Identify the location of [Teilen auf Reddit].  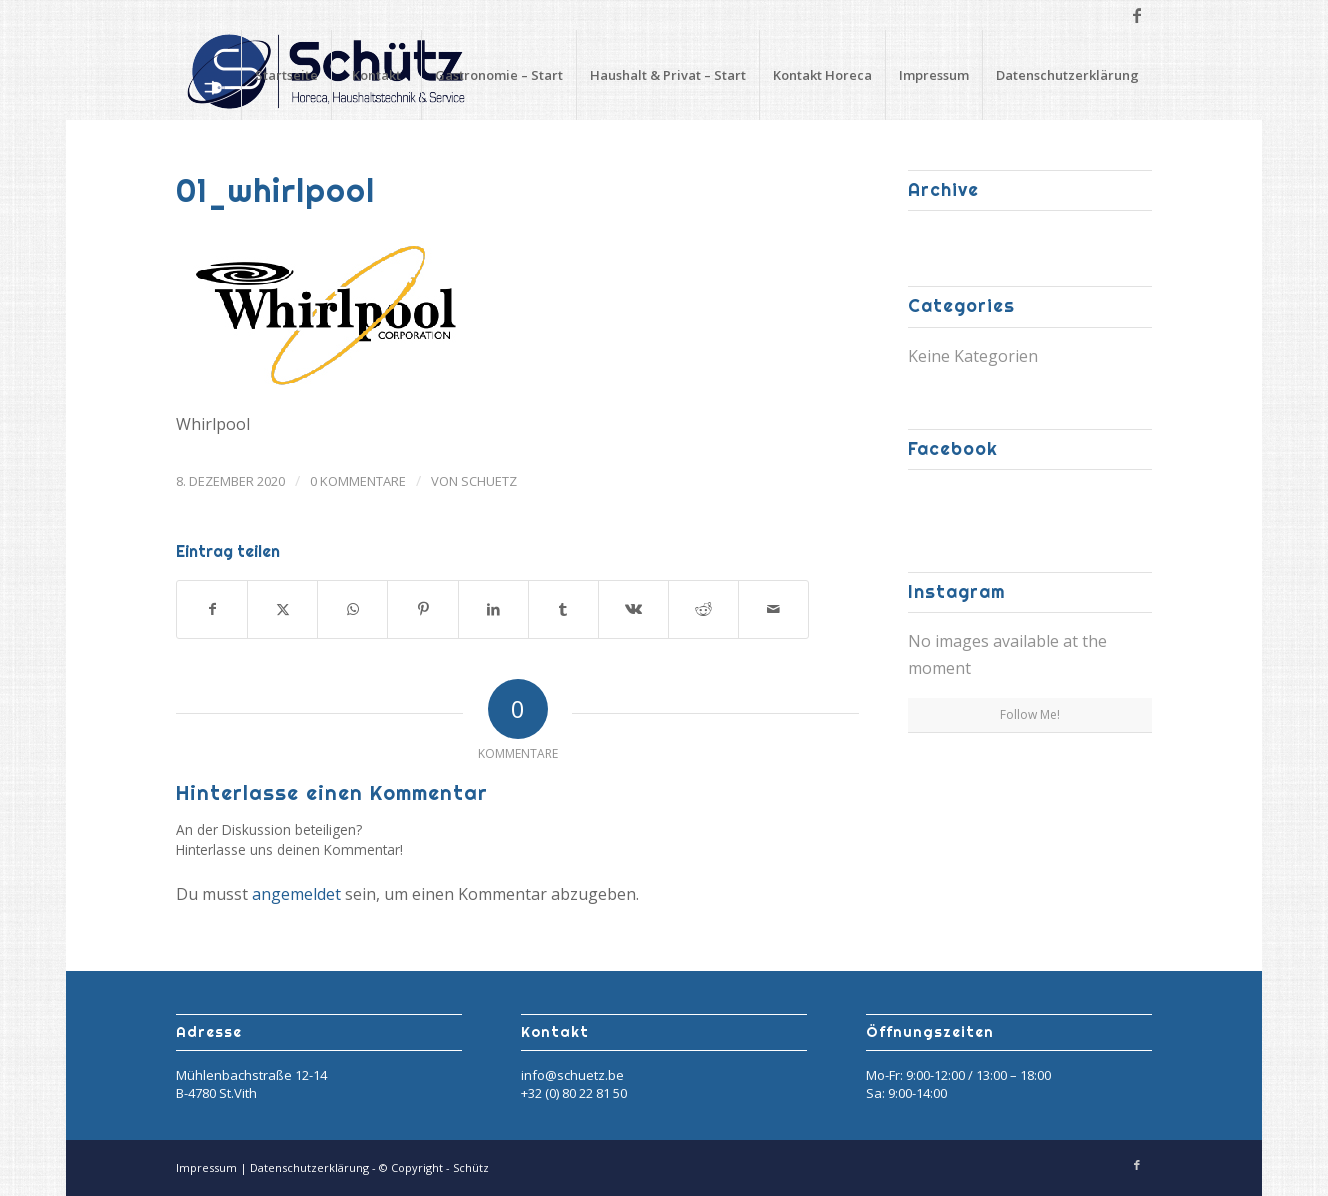
(703, 609).